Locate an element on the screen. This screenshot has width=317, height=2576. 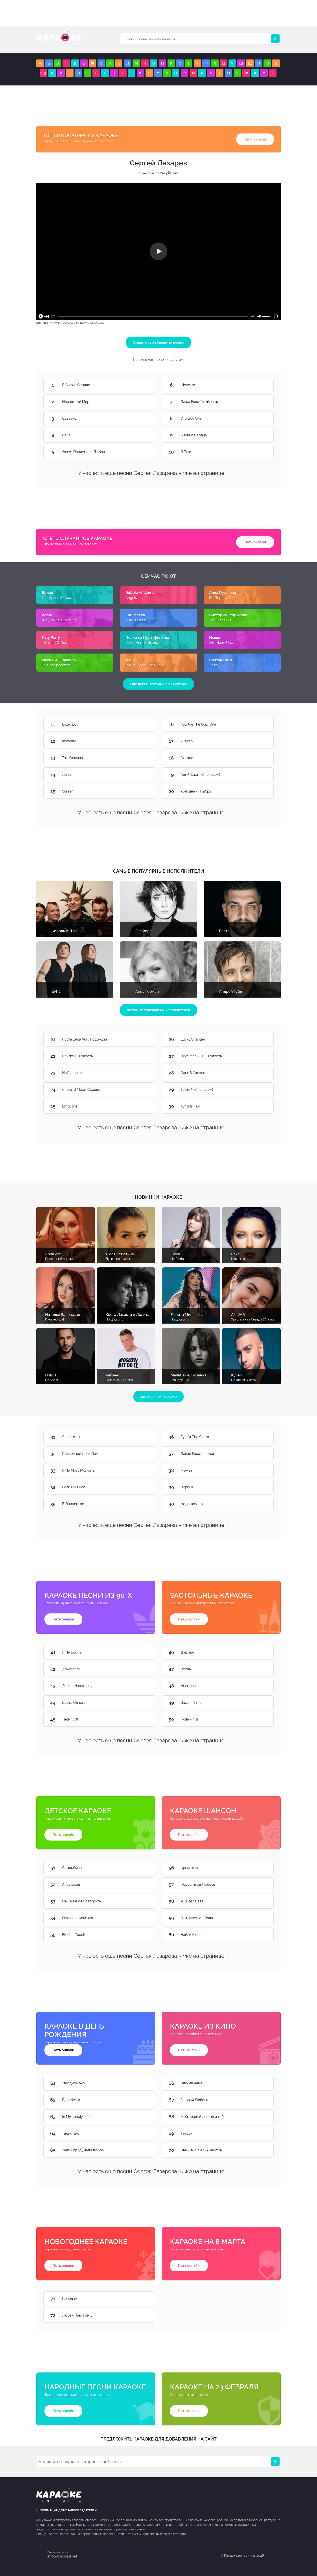
Я Не Могу Молчать is located at coordinates (142, 1470).